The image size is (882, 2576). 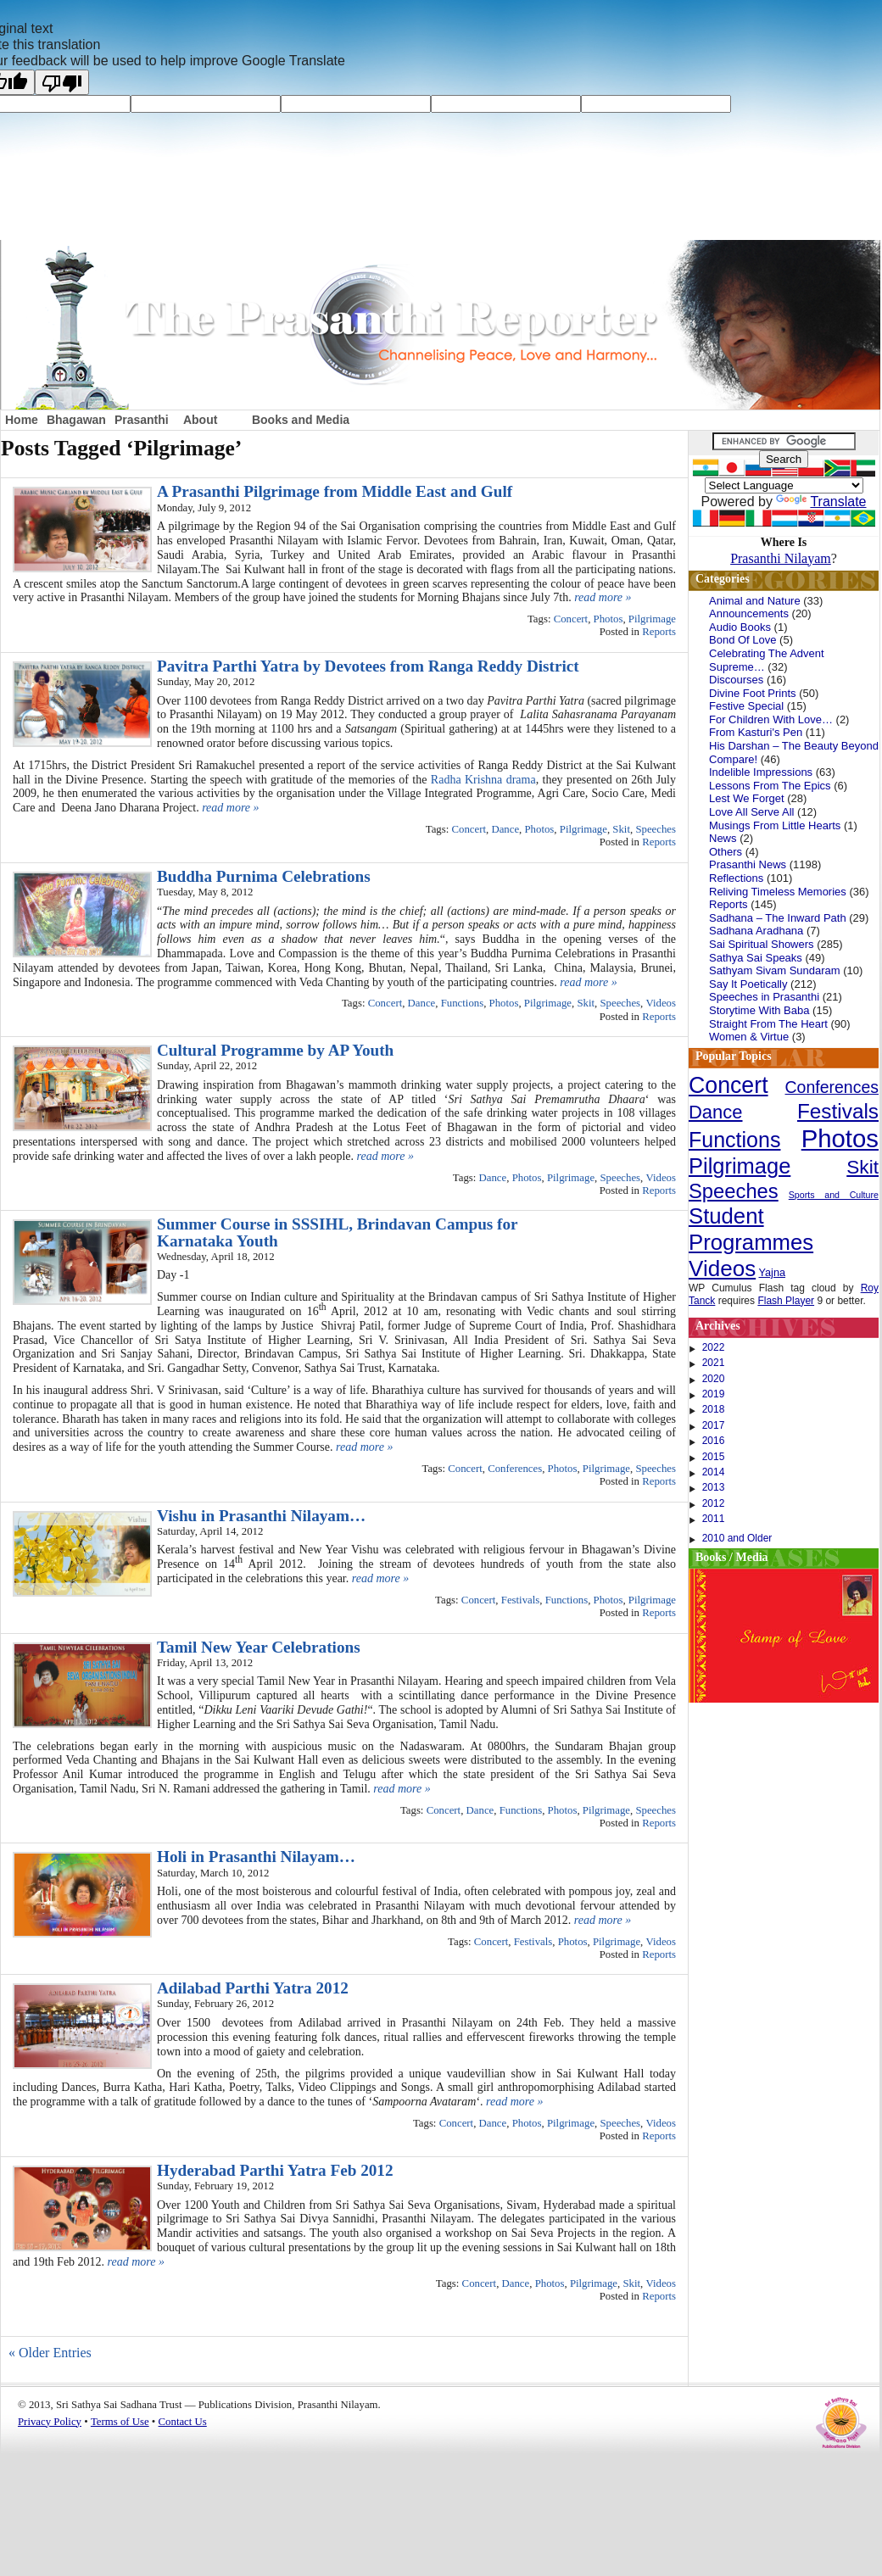 What do you see at coordinates (723, 838) in the screenshot?
I see `News` at bounding box center [723, 838].